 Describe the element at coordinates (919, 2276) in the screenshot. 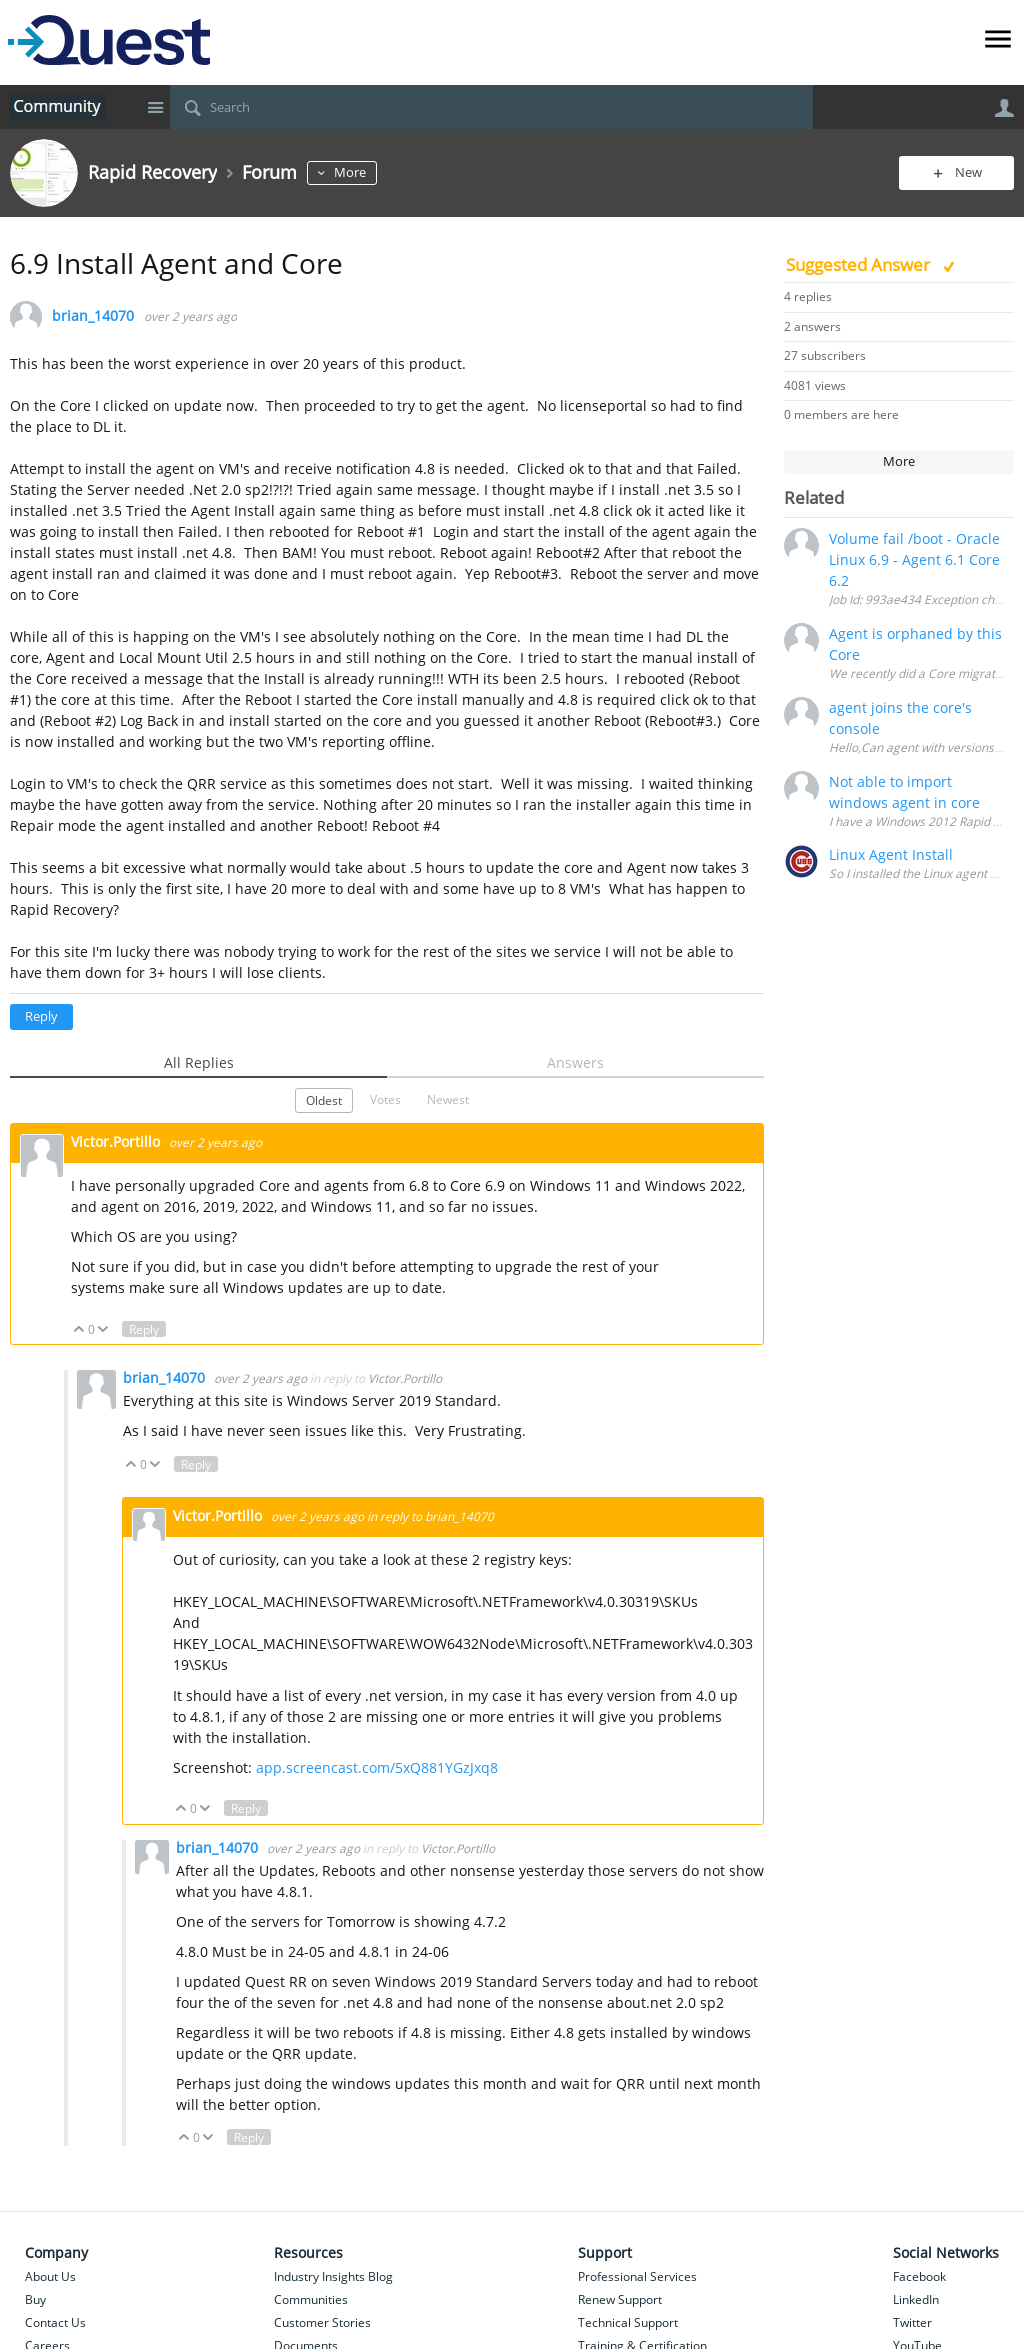

I see `Facebook` at that location.